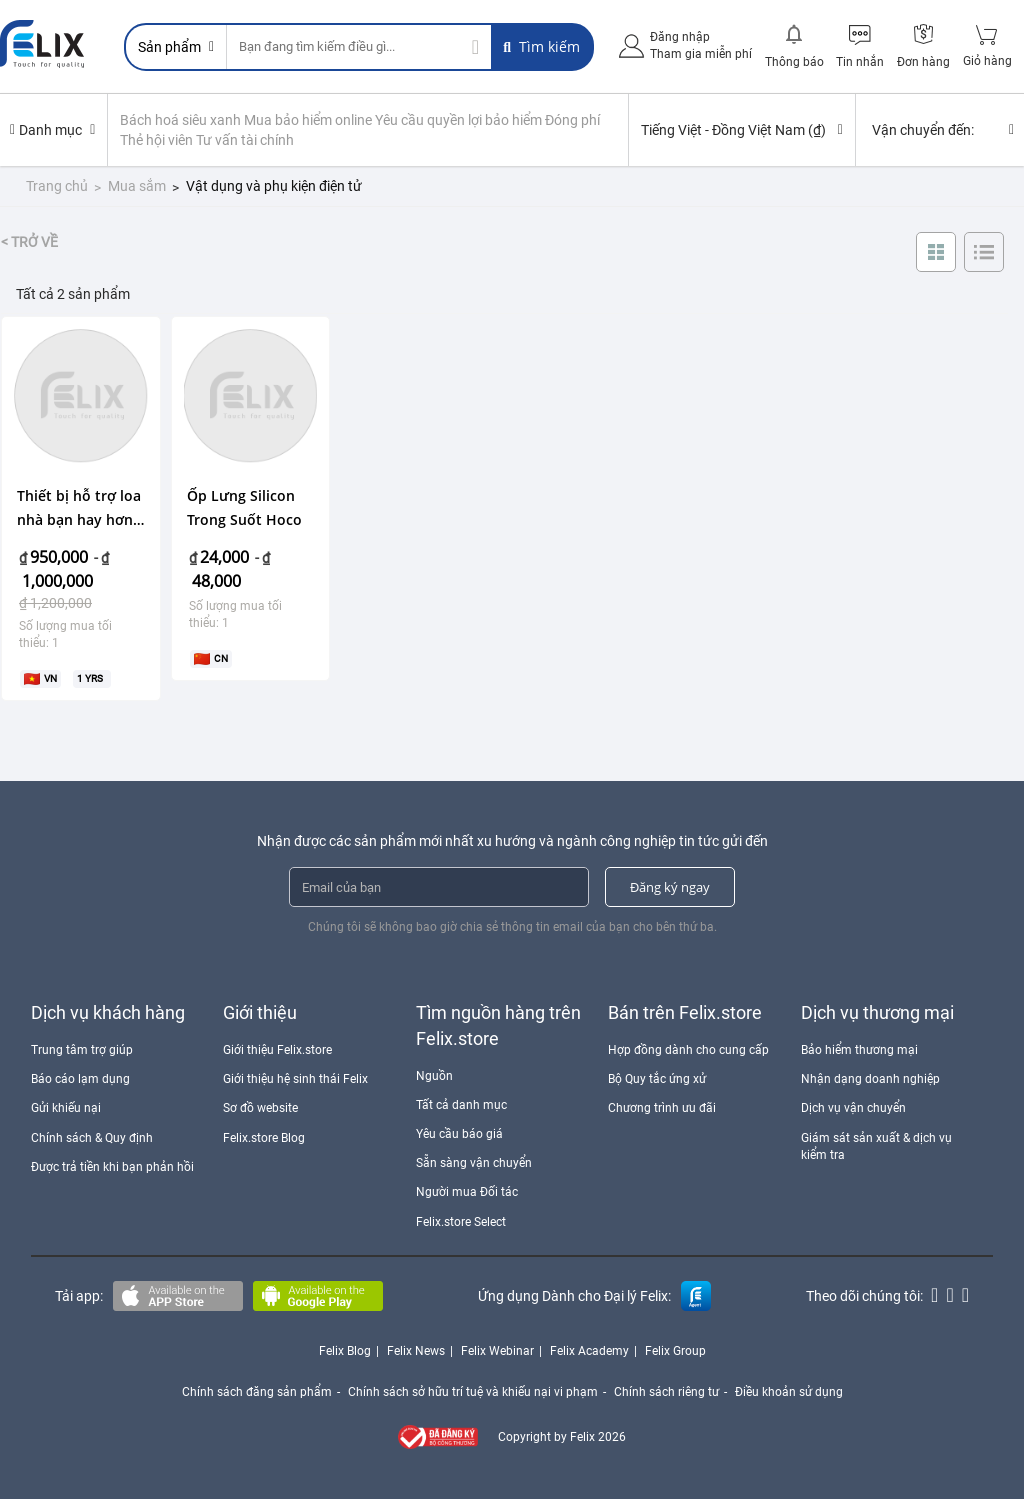 Image resolution: width=1024 pixels, height=1499 pixels. What do you see at coordinates (497, 1351) in the screenshot?
I see `Felix Webinar` at bounding box center [497, 1351].